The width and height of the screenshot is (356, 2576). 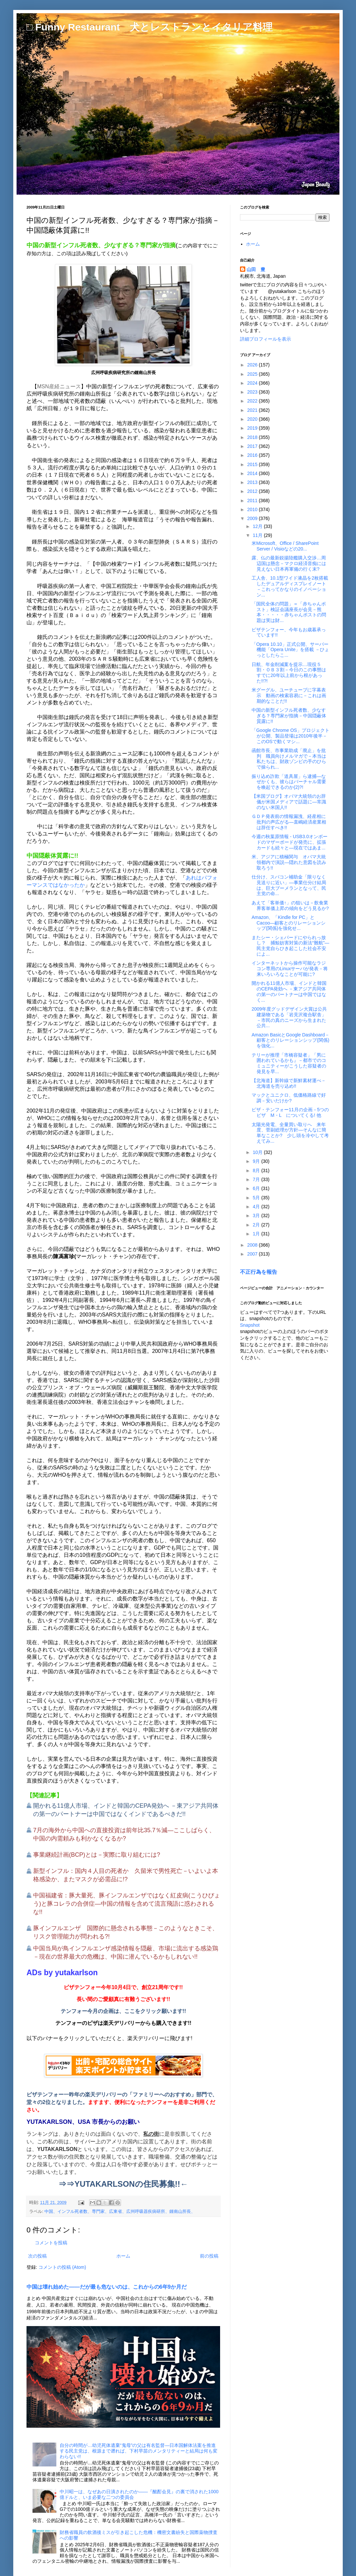 I want to click on 中国は壊れ始めた――だが最も危ないのは、これからの6年9か月だ, so click(x=107, y=2287).